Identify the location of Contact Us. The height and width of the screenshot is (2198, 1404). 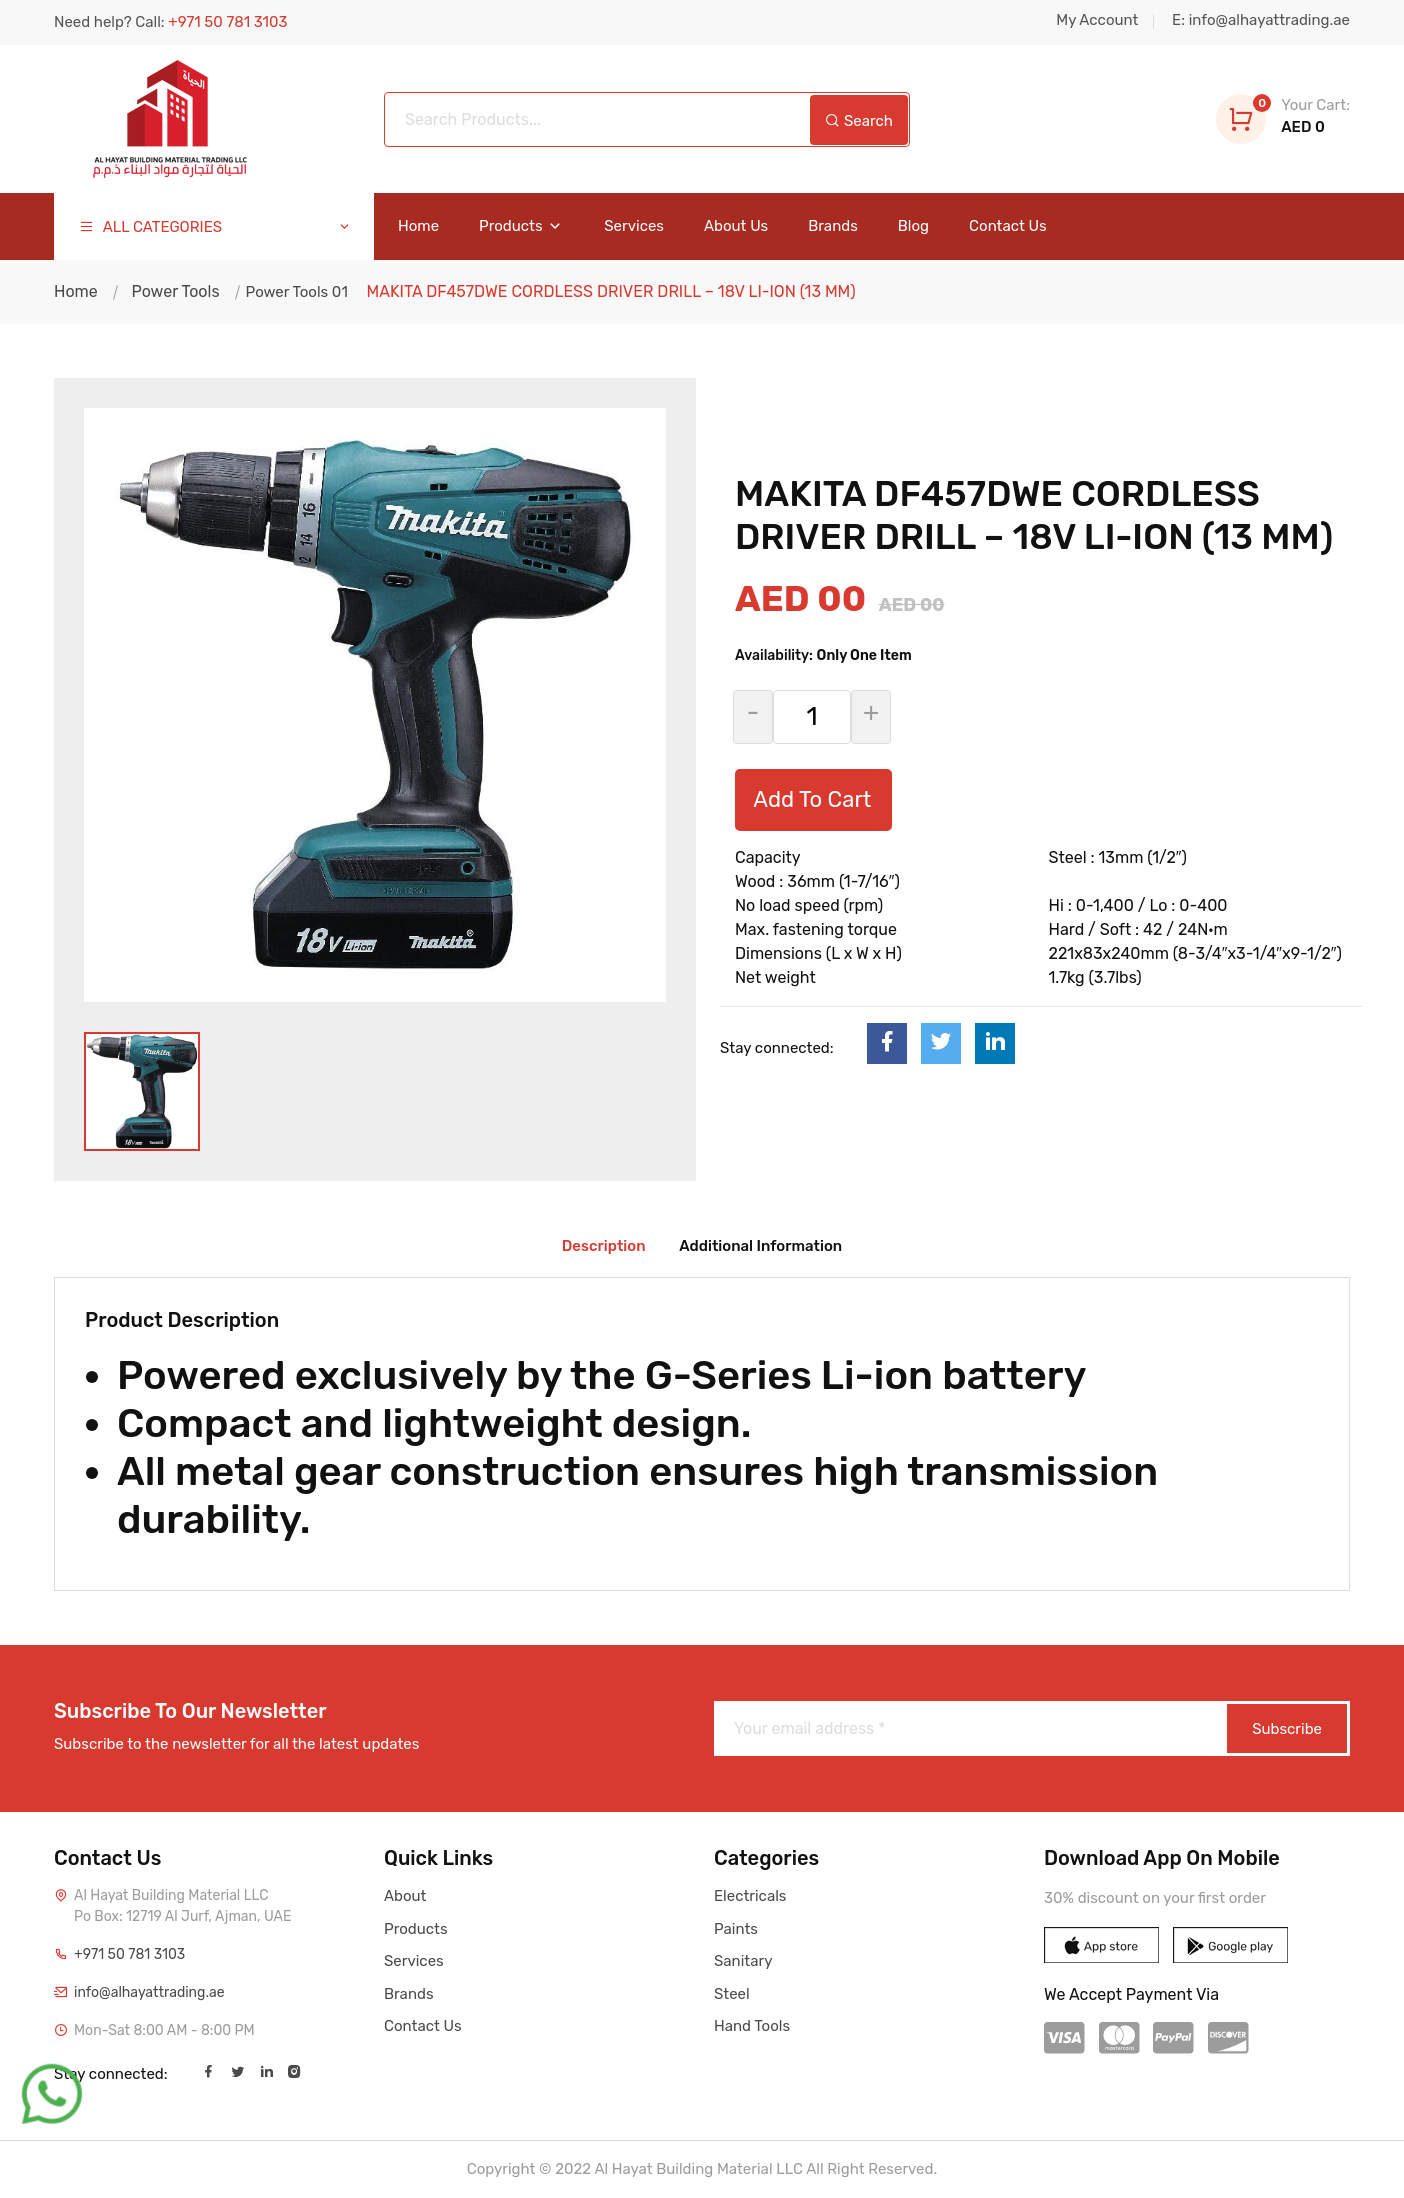
(1008, 226).